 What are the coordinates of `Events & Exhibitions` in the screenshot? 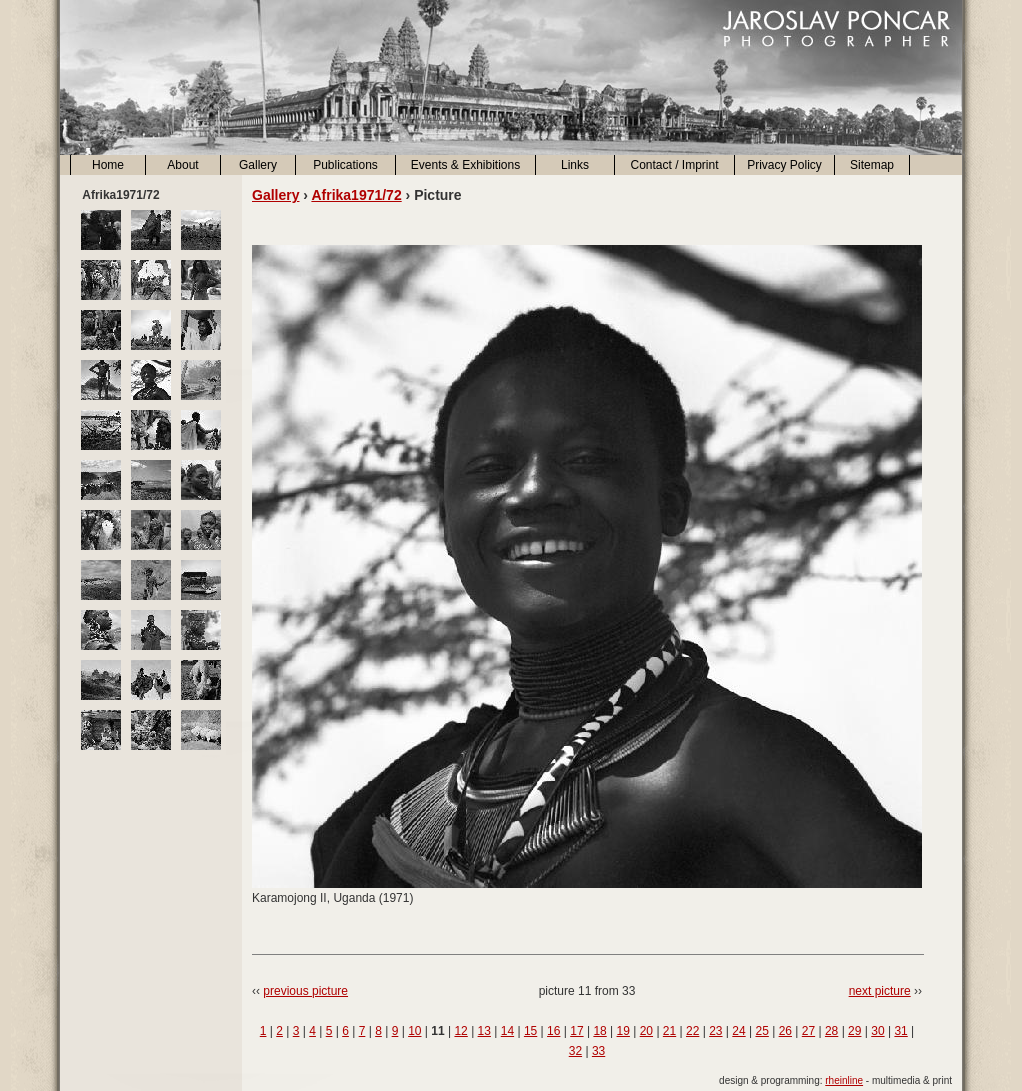 It's located at (465, 165).